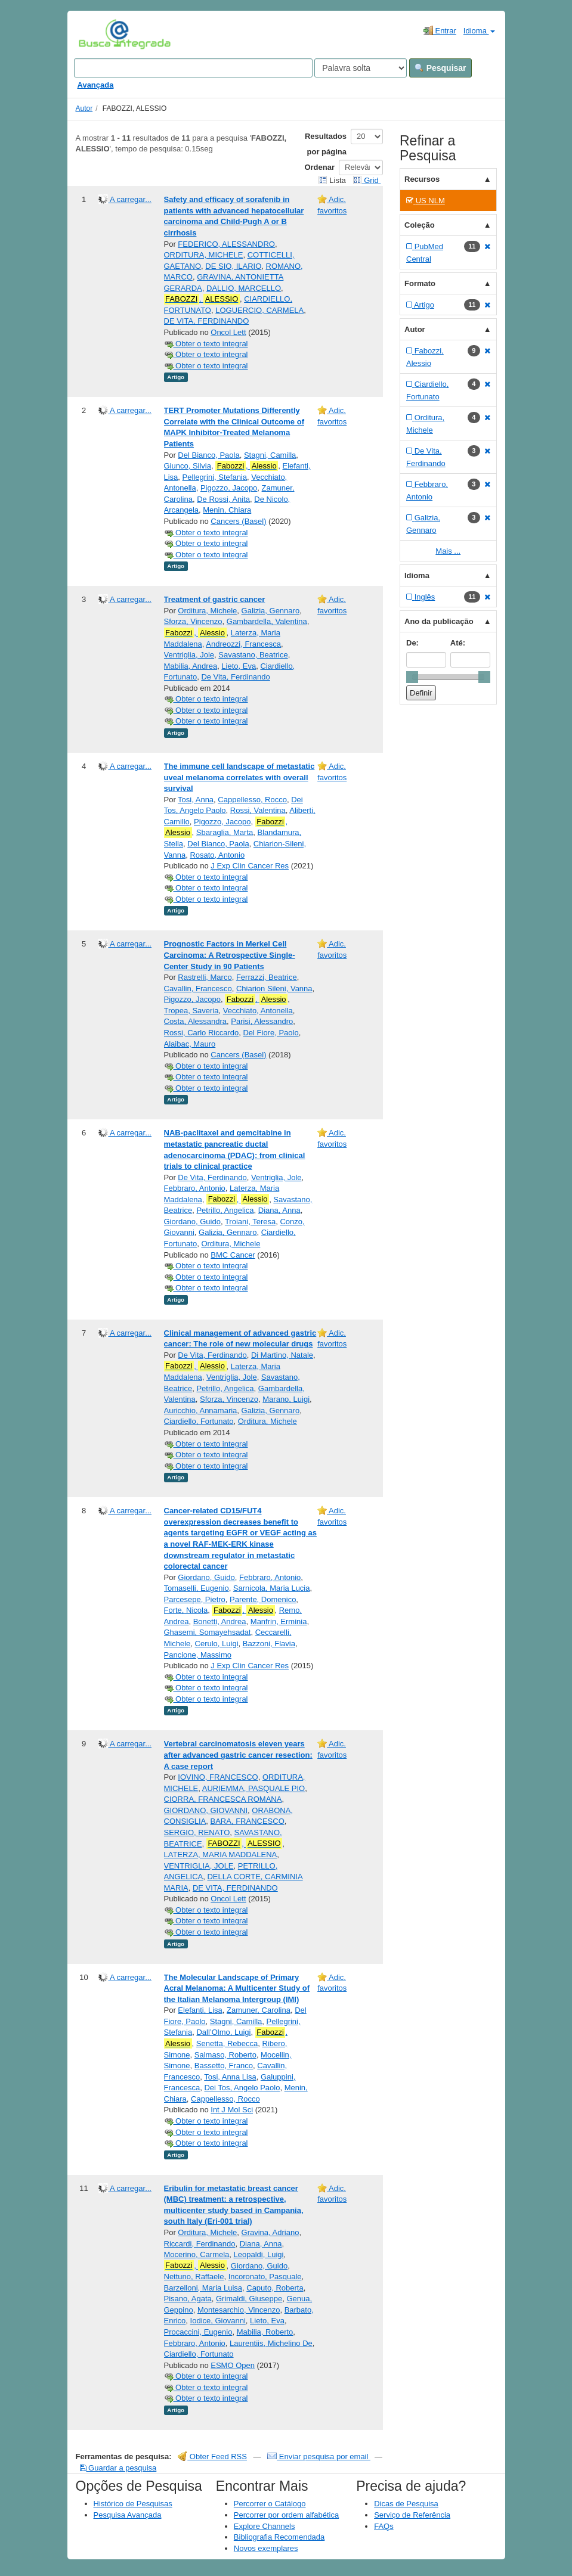  I want to click on Pesquisa Avançada, so click(128, 2514).